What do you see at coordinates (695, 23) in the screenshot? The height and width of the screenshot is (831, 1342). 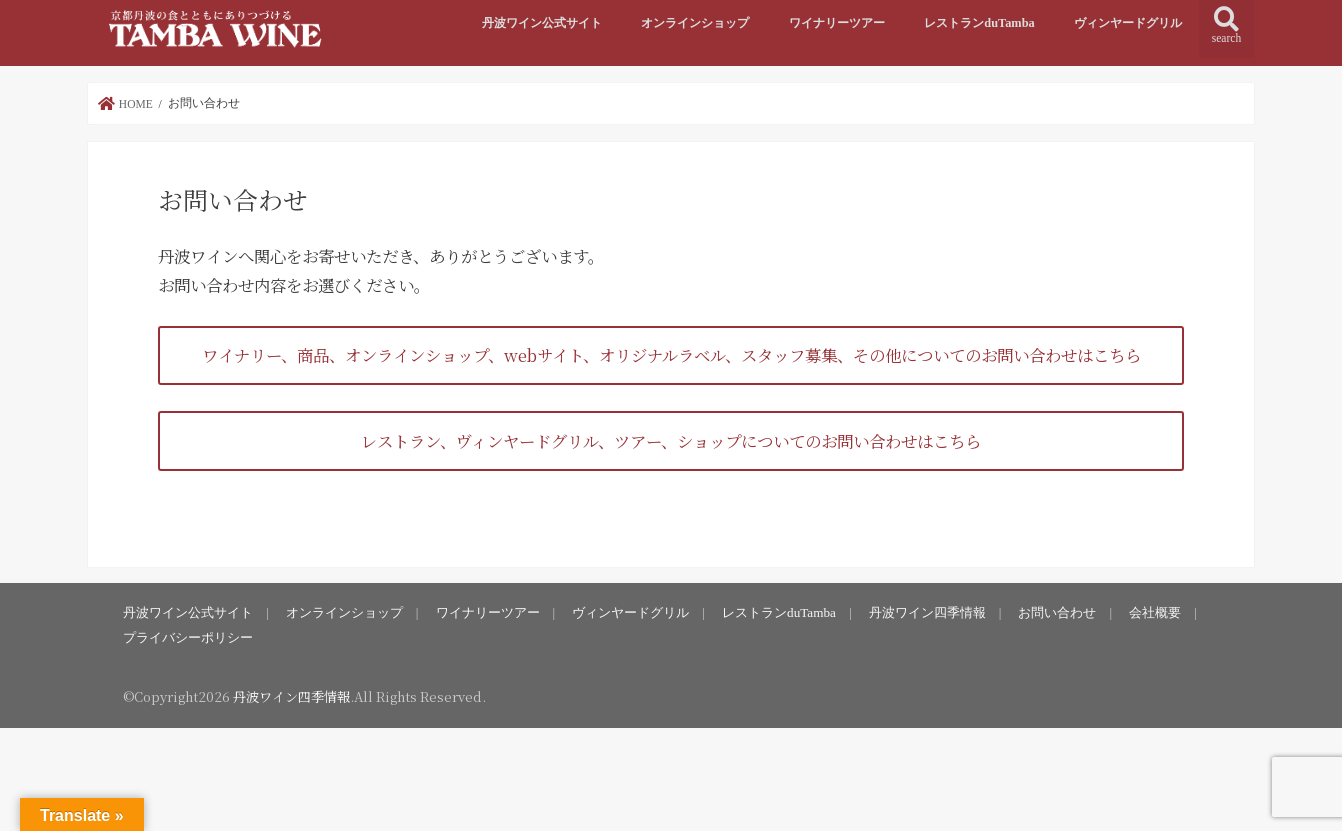 I see `オンラインショップ` at bounding box center [695, 23].